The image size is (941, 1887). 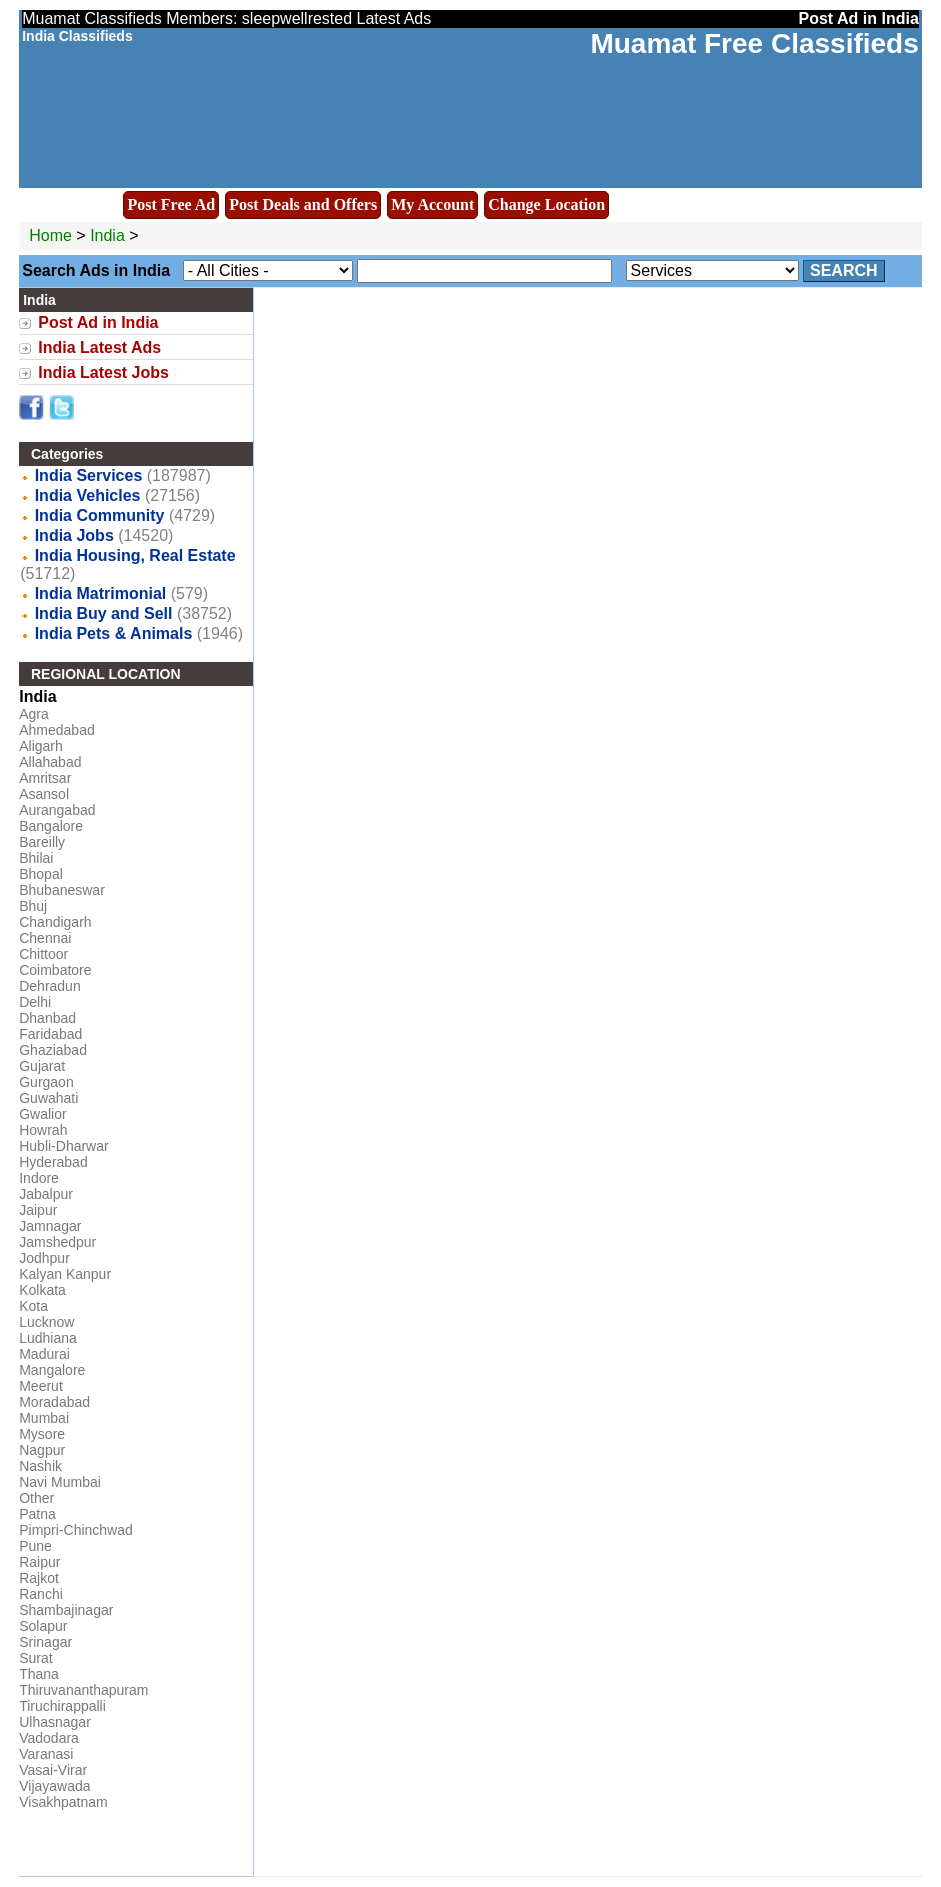 What do you see at coordinates (35, 1002) in the screenshot?
I see `Delhi` at bounding box center [35, 1002].